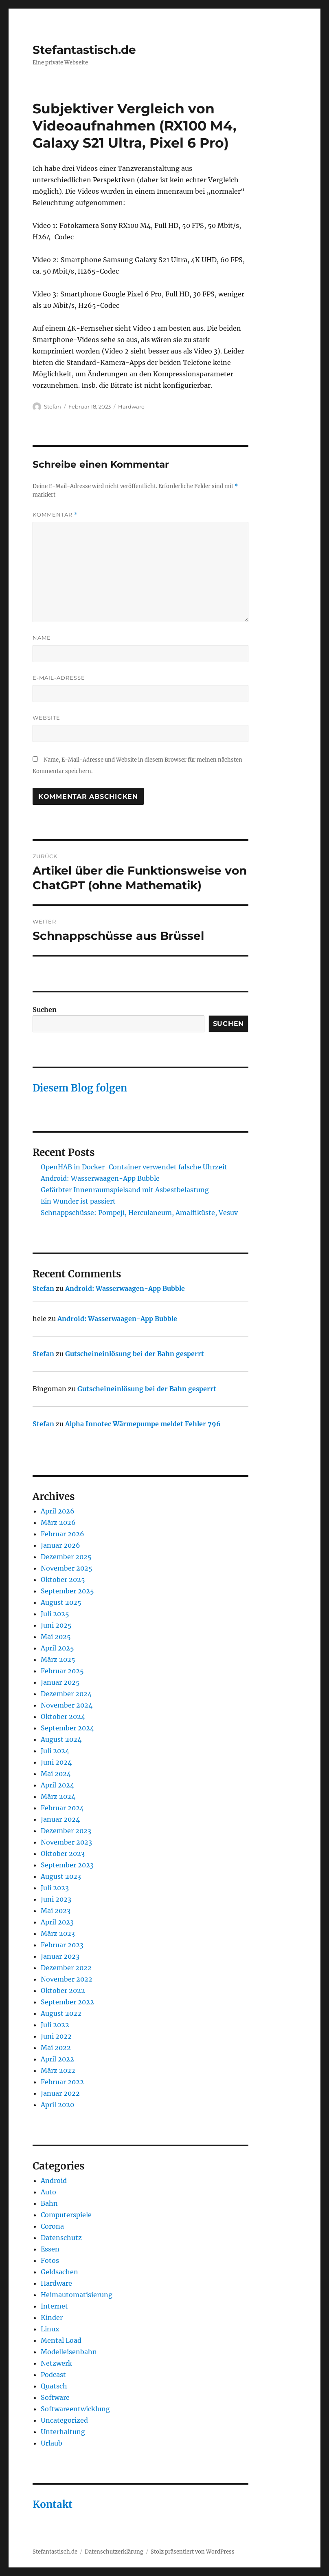  I want to click on Juni 2024, so click(56, 1762).